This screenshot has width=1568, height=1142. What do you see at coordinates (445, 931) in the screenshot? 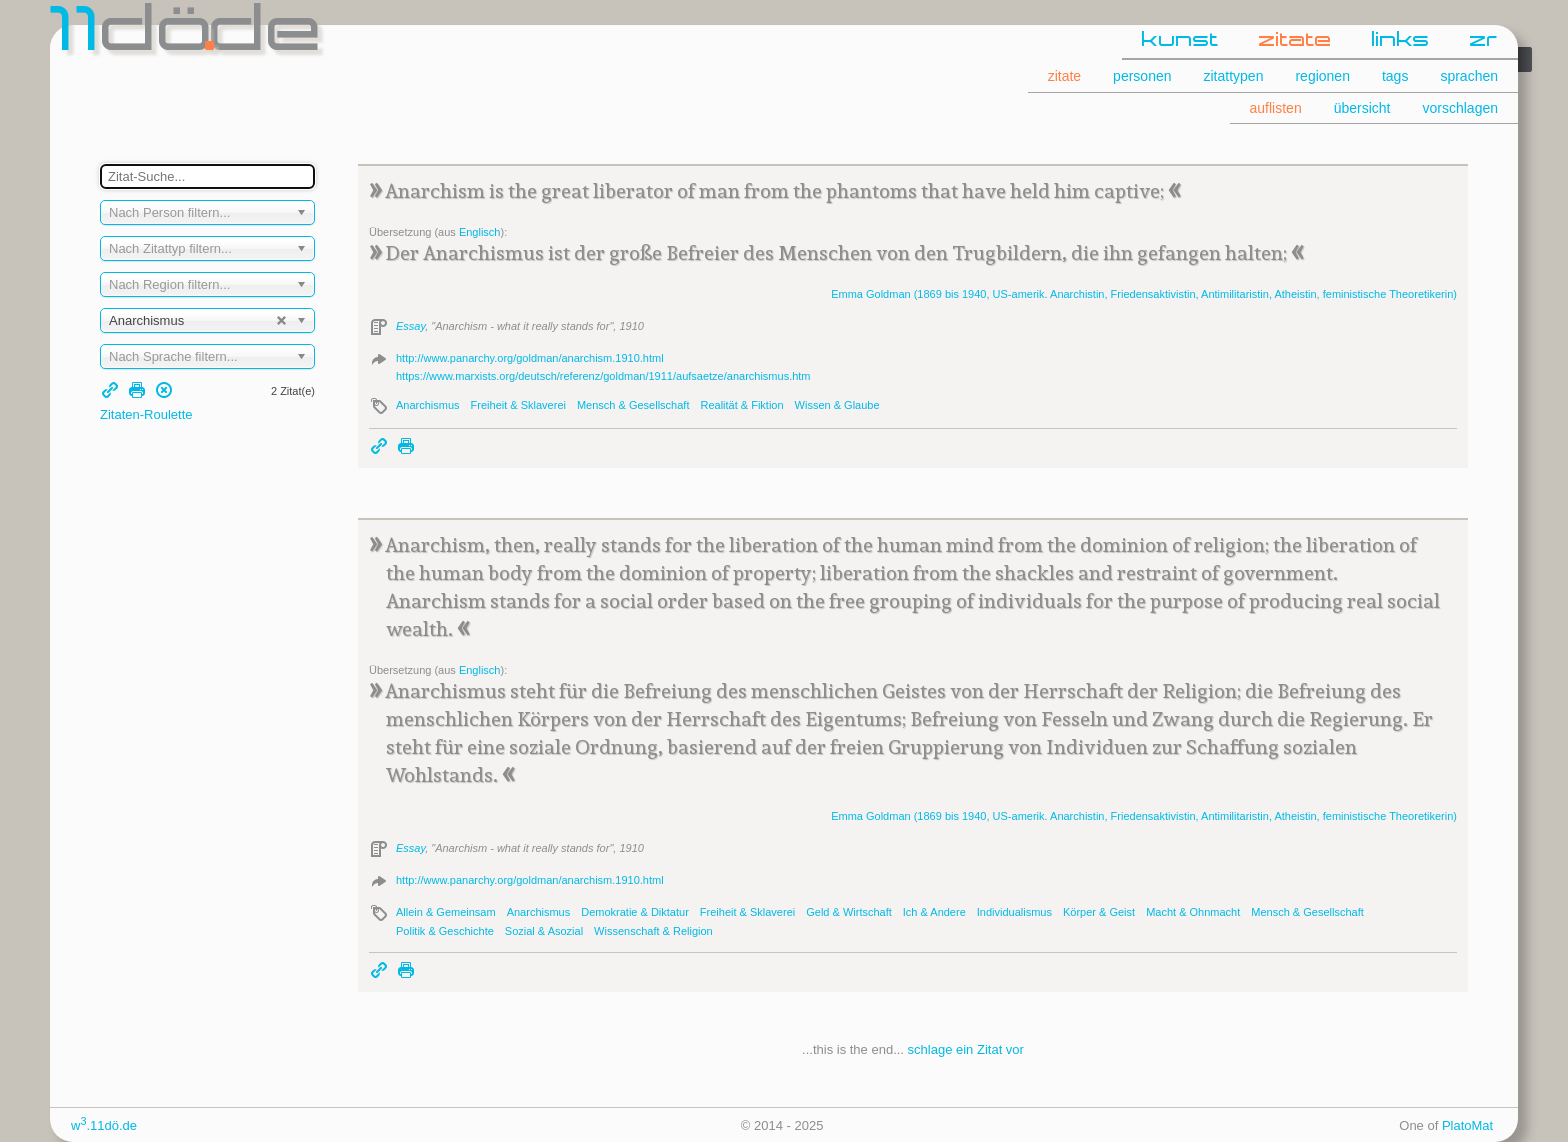
I see `Politik & Geschichte` at bounding box center [445, 931].